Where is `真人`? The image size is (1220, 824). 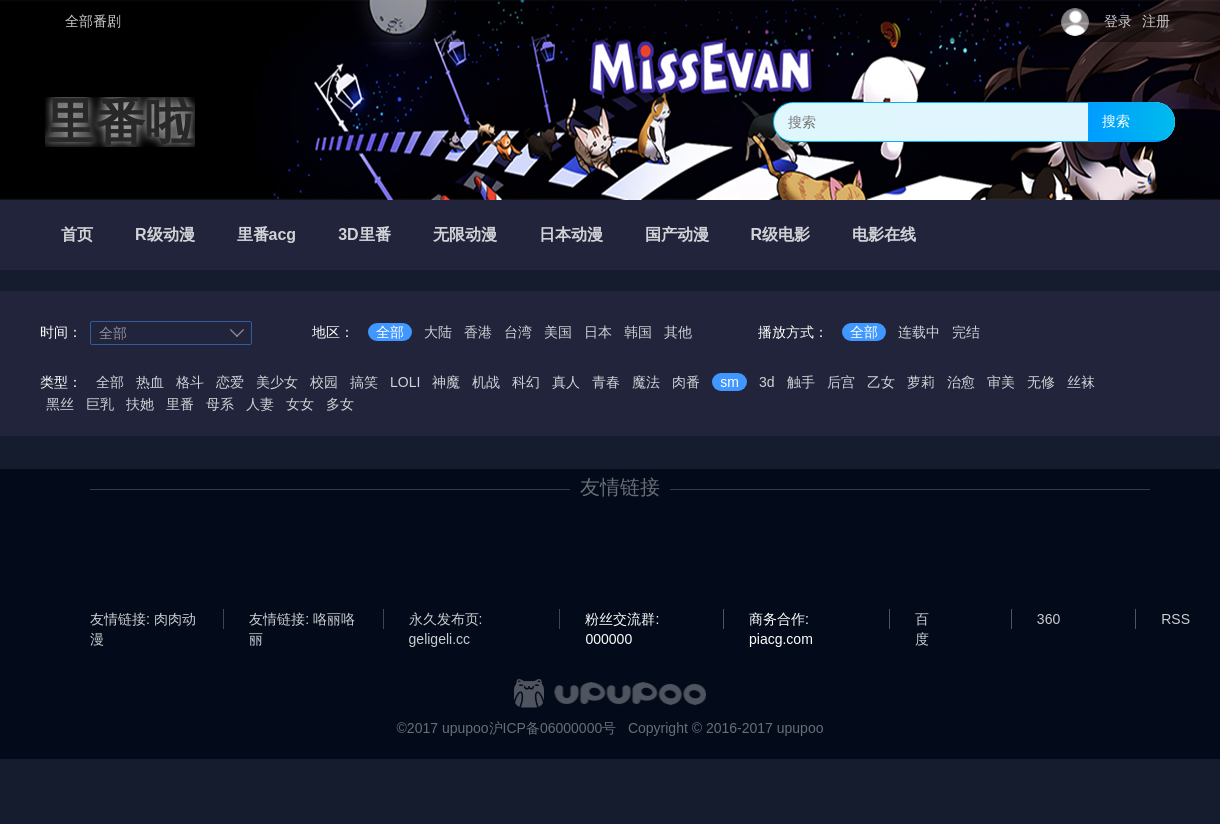 真人 is located at coordinates (566, 382).